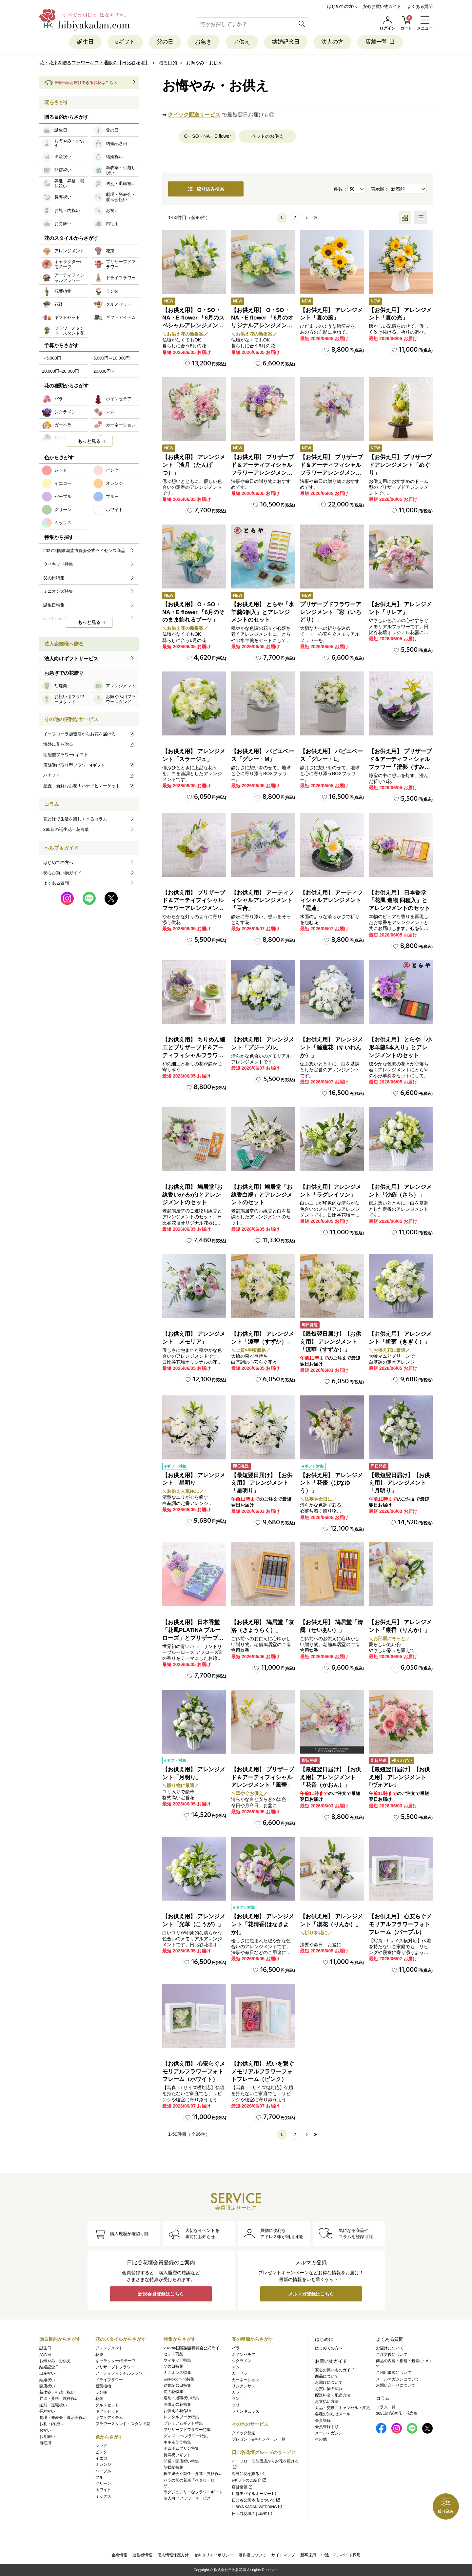 The height and width of the screenshot is (2576, 472). Describe the element at coordinates (399, 1777) in the screenshot. I see `【最短翌日届け】【お供え用】 アレンジメント｢ヴォアレ｣` at that location.